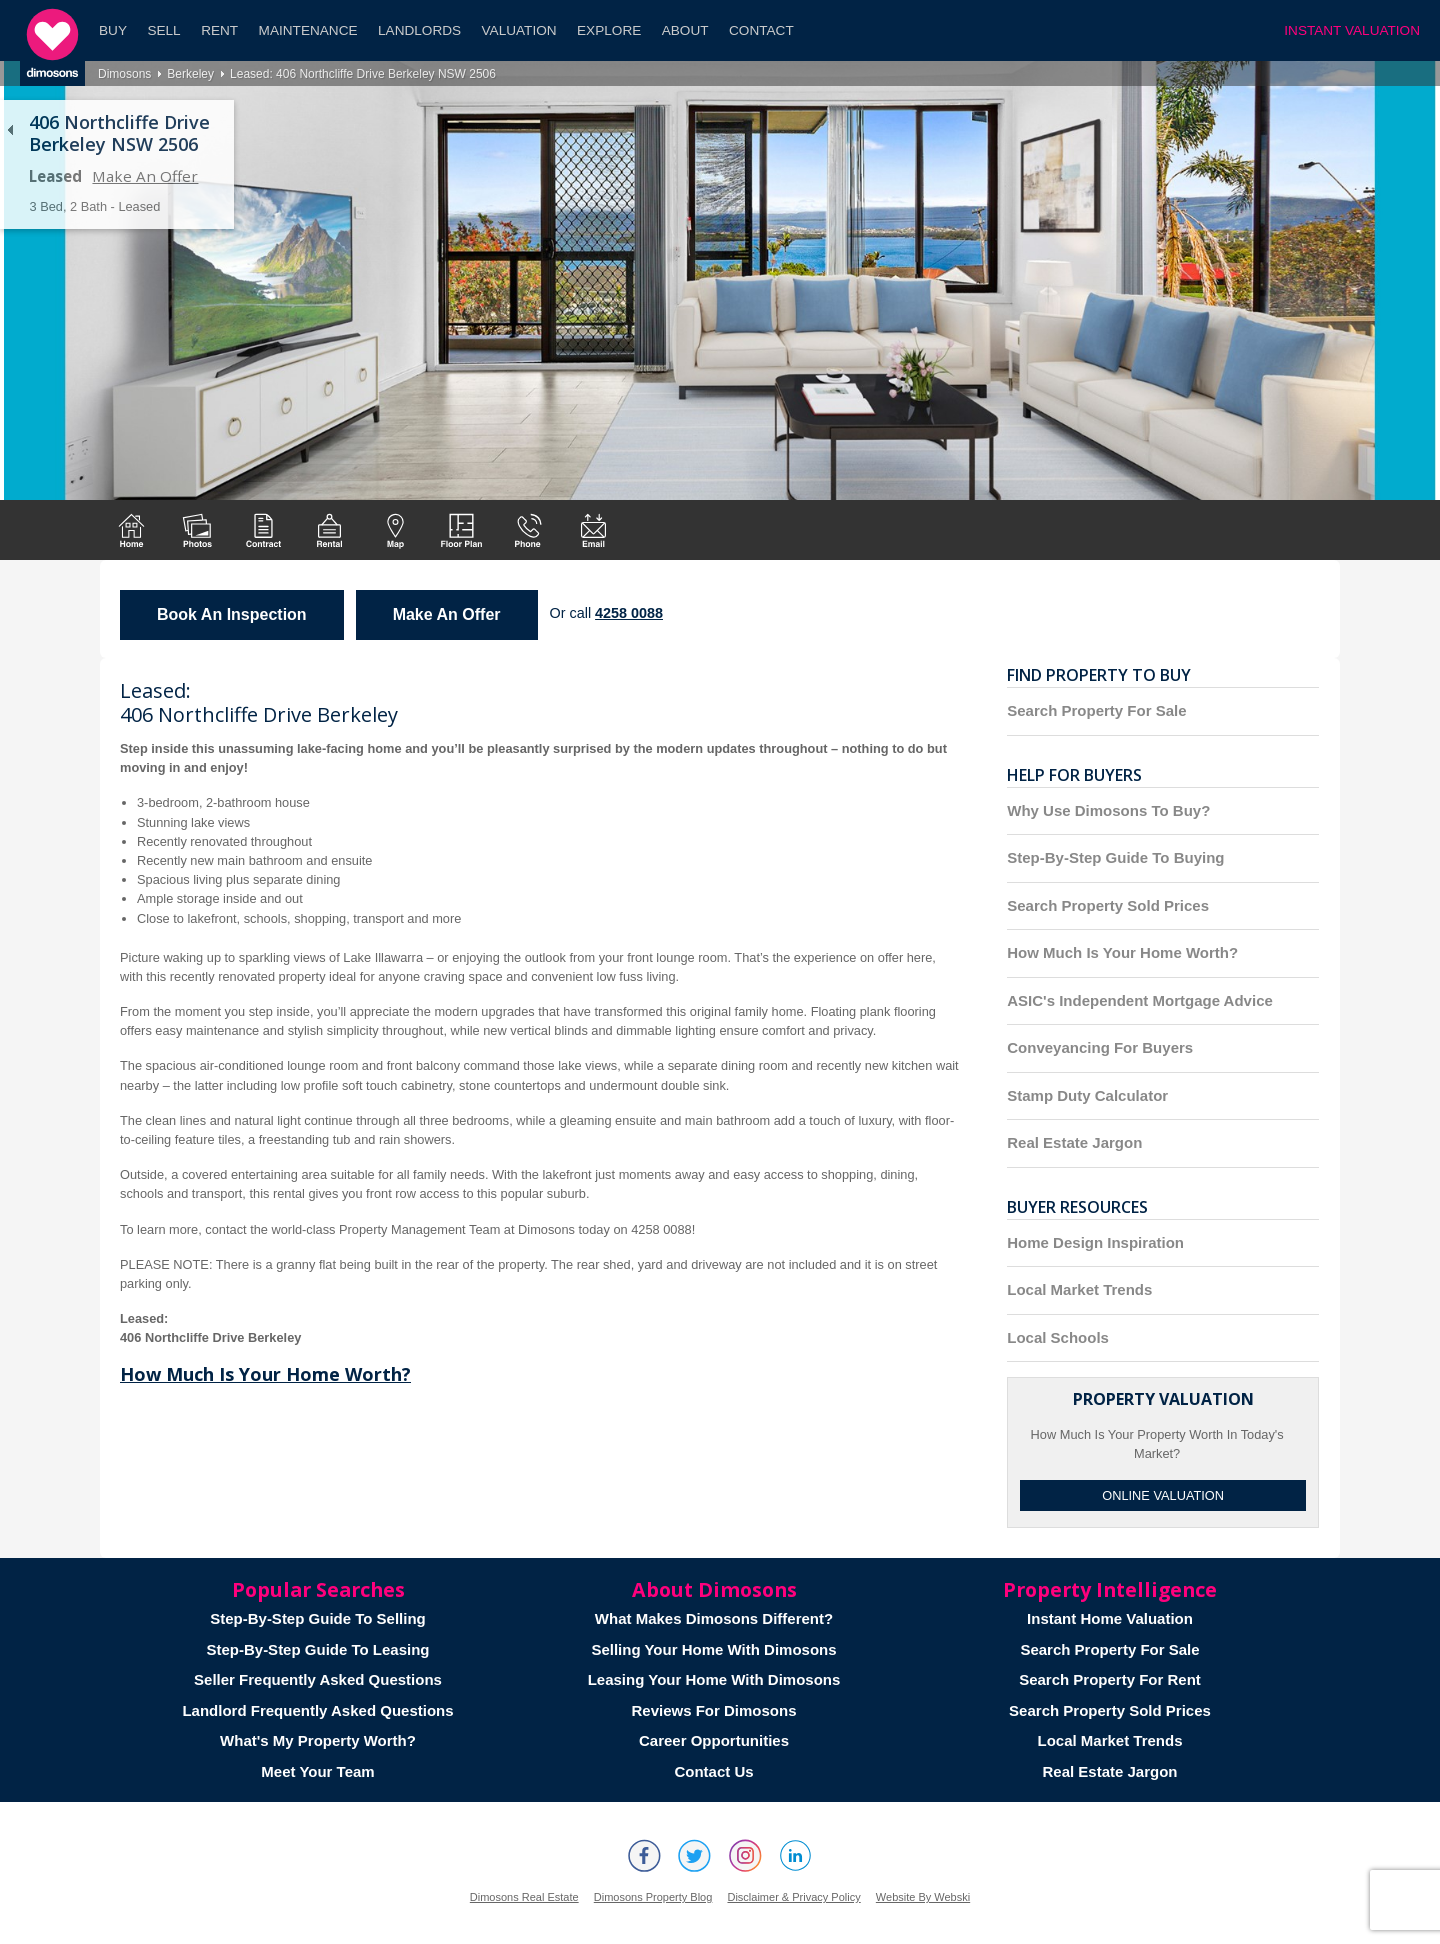 Image resolution: width=1440 pixels, height=1944 pixels. Describe the element at coordinates (318, 1618) in the screenshot. I see `Step-By-Step Guide To Selling` at that location.